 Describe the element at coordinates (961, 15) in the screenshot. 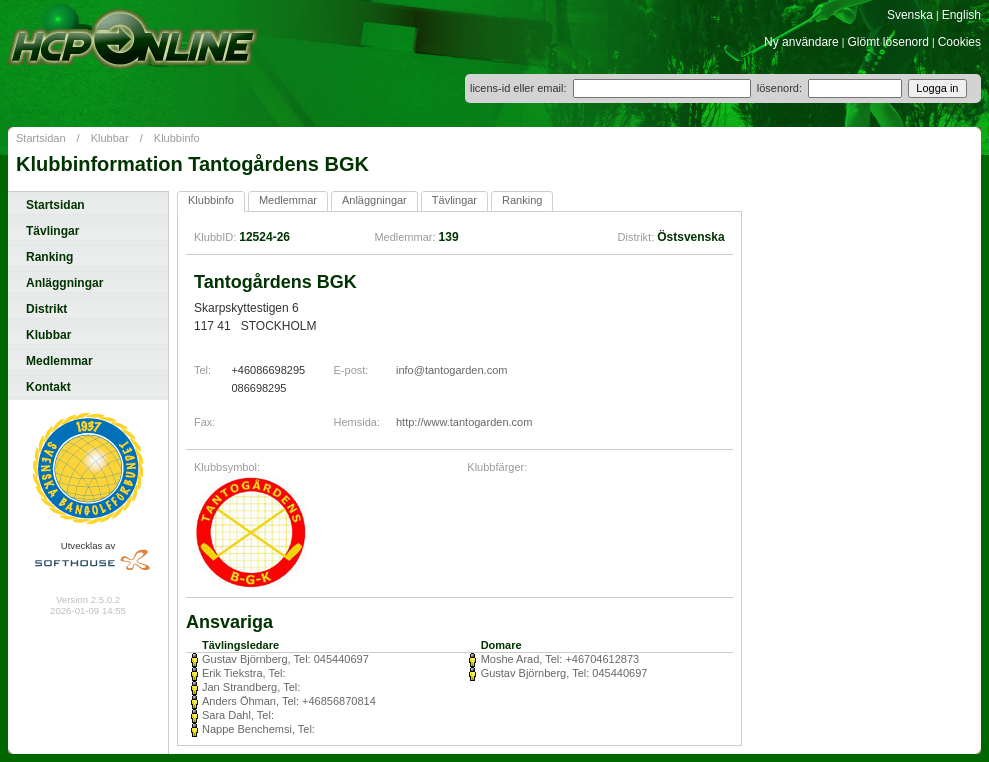

I see `English` at that location.